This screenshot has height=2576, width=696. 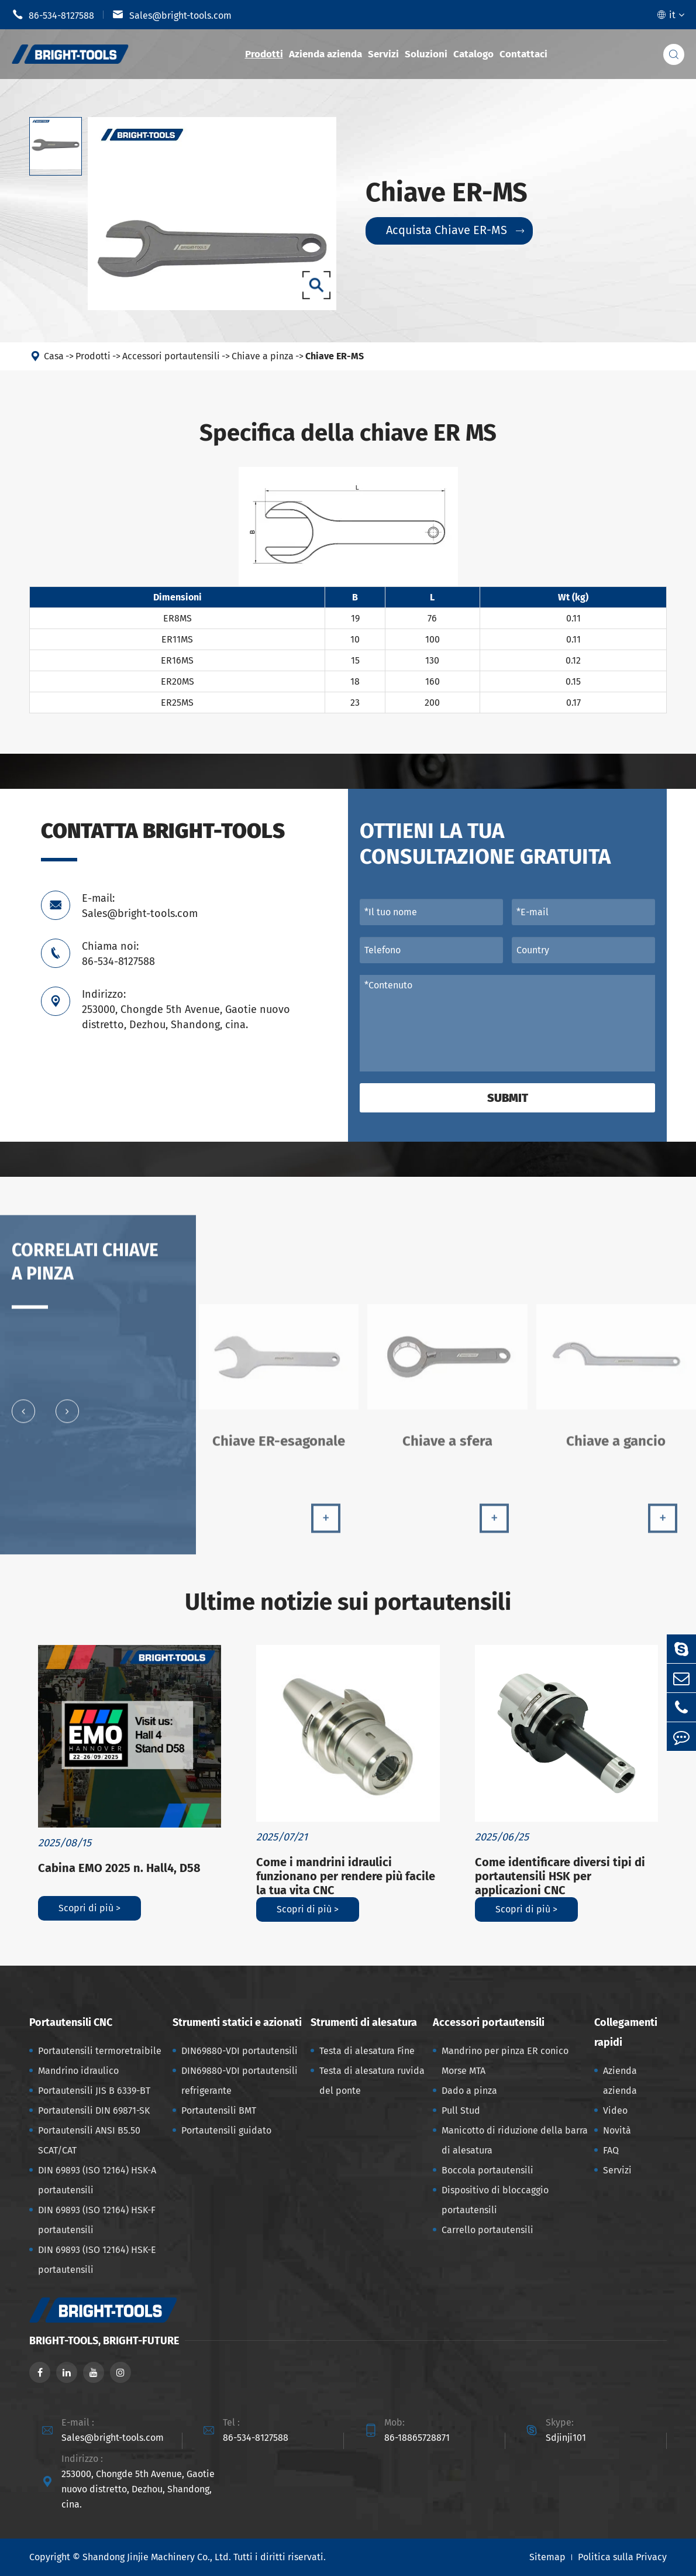 What do you see at coordinates (94, 2110) in the screenshot?
I see `Portautensili DIN 69871-SK` at bounding box center [94, 2110].